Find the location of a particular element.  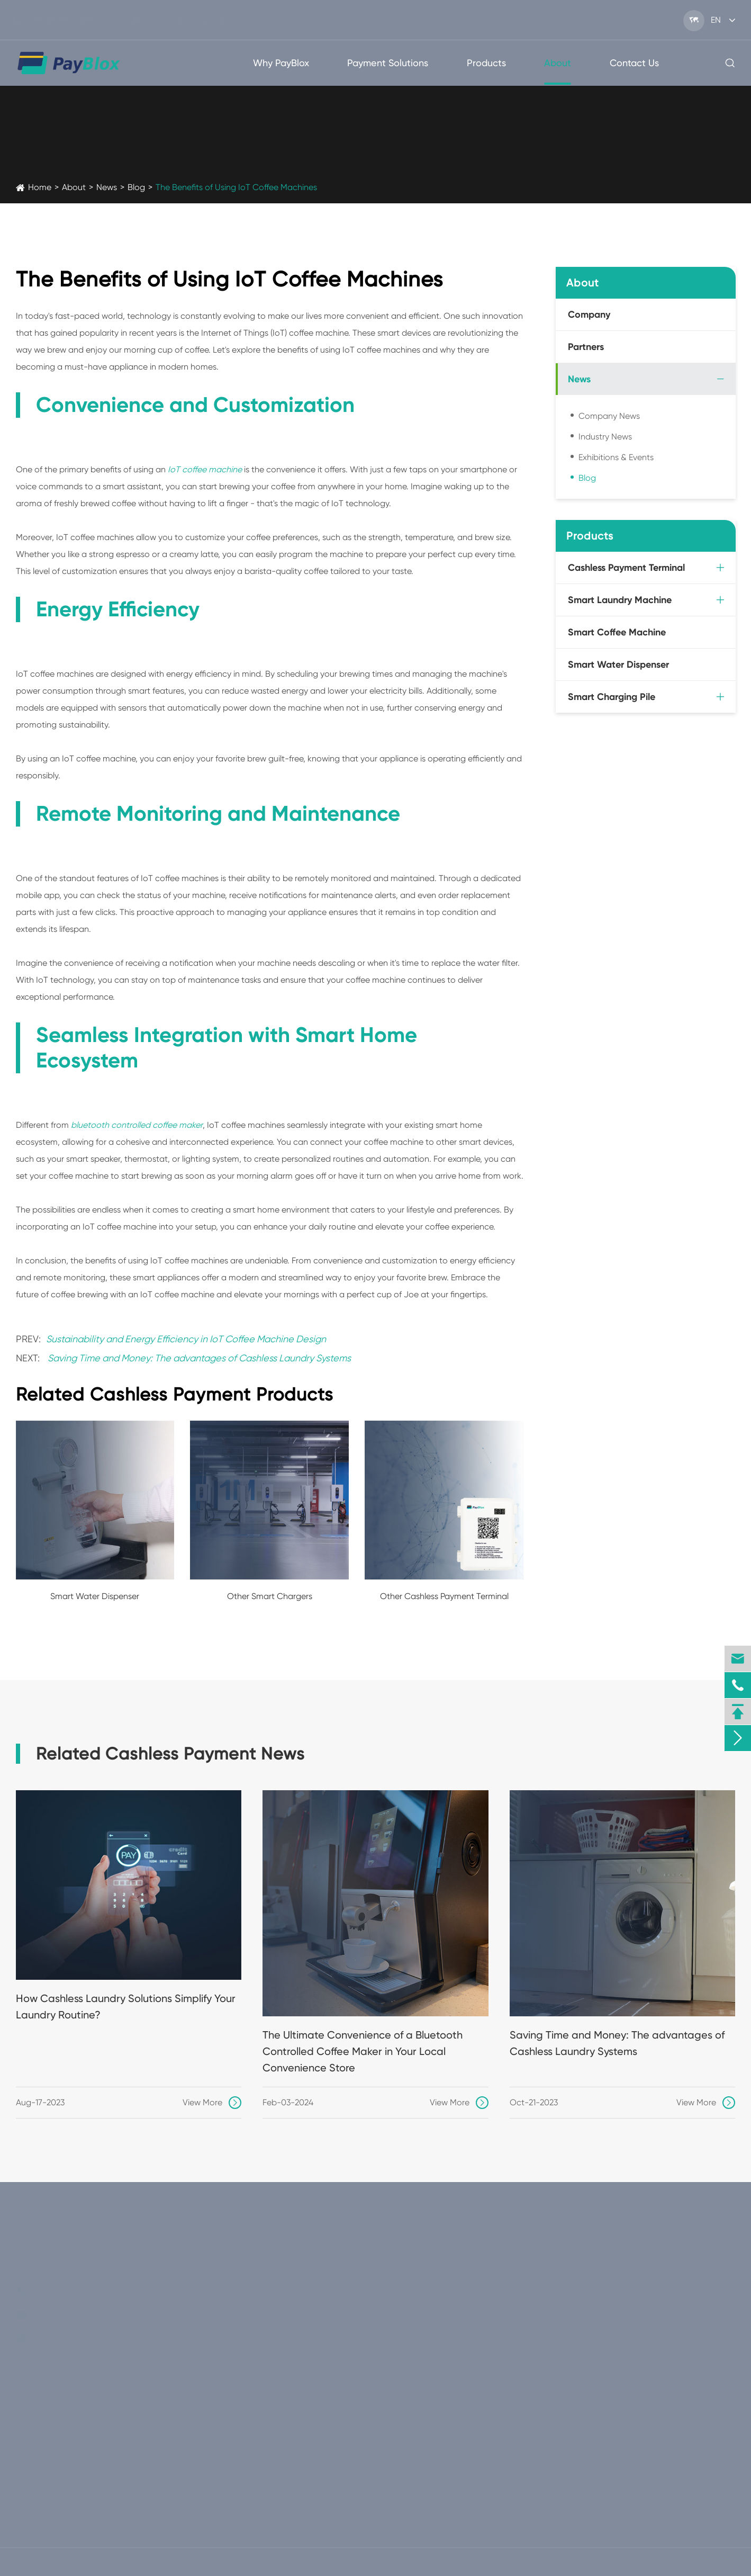

Cashless Payment Terminal is located at coordinates (626, 567).